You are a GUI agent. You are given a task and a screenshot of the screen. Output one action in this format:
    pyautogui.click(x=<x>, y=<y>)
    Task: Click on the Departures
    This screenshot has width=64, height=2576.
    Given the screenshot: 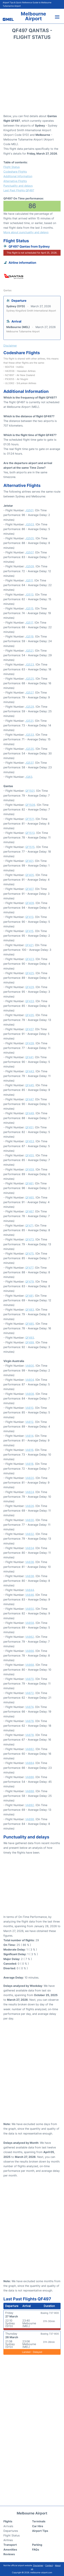 What is the action you would take?
    pyautogui.click(x=10, y=2531)
    